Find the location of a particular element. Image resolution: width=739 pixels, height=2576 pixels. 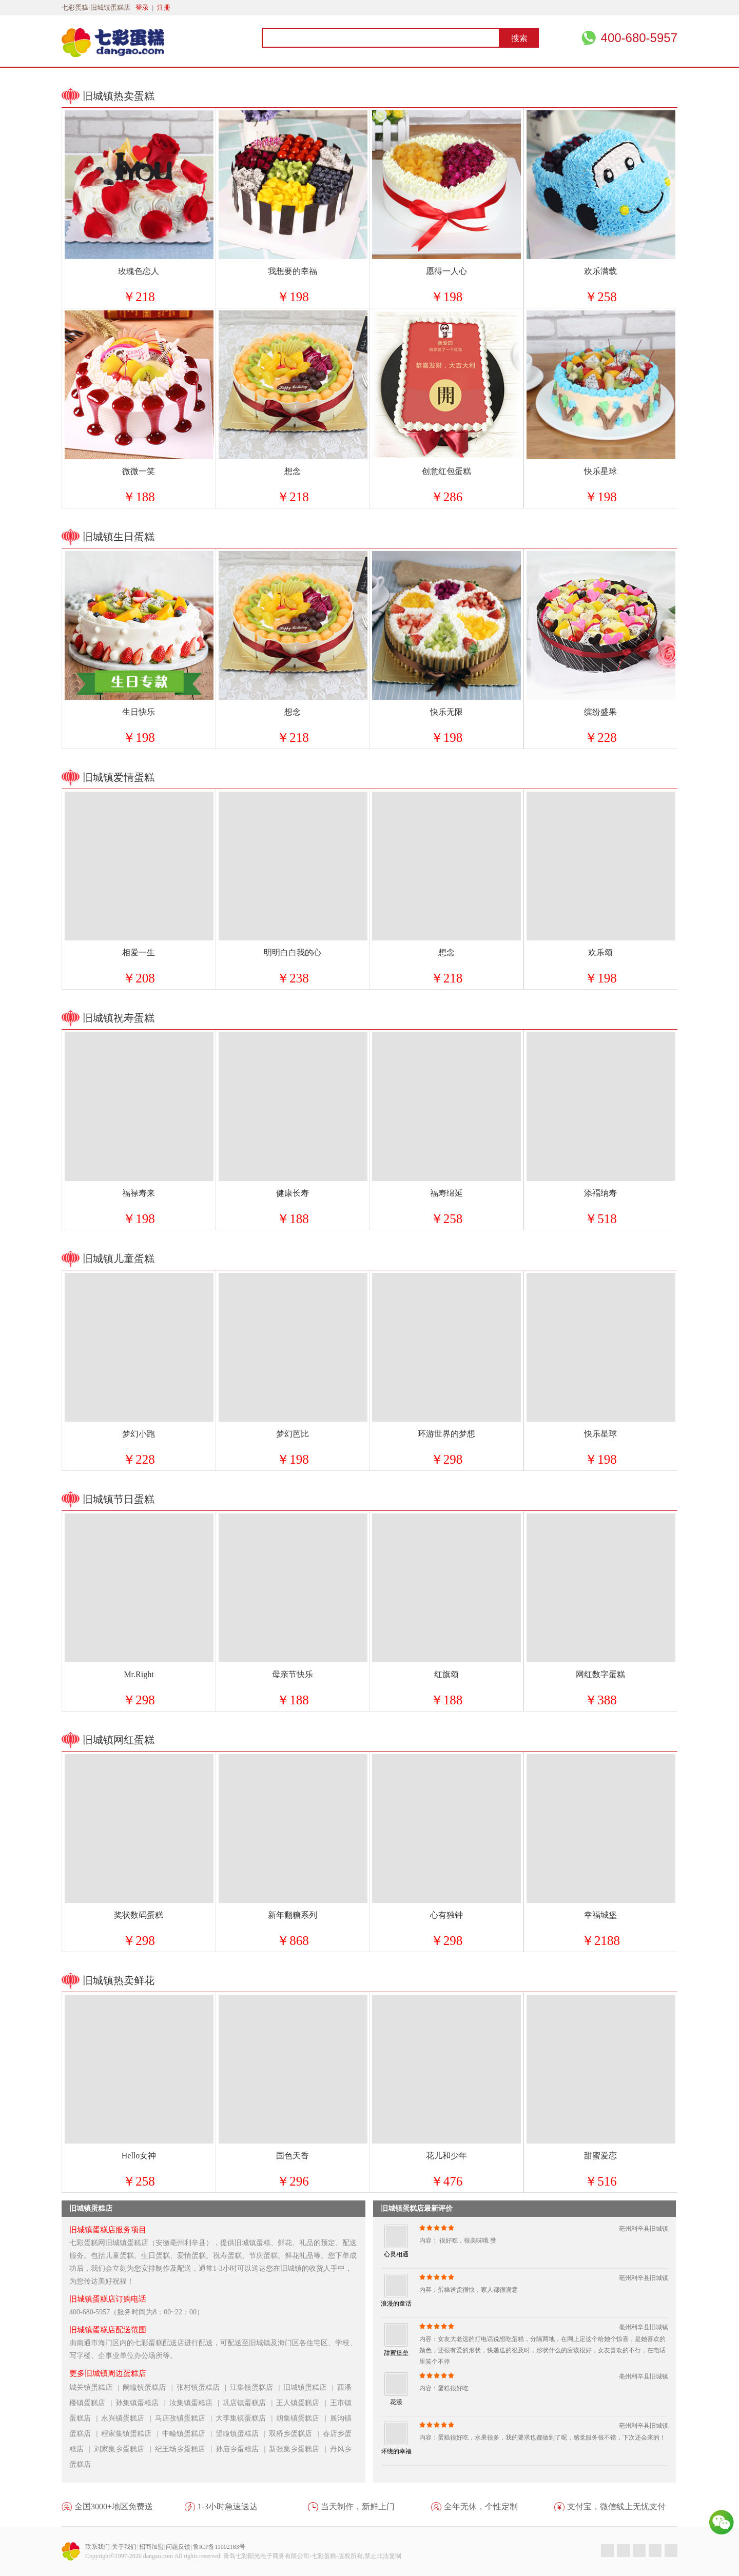

问题反馈 is located at coordinates (178, 2546).